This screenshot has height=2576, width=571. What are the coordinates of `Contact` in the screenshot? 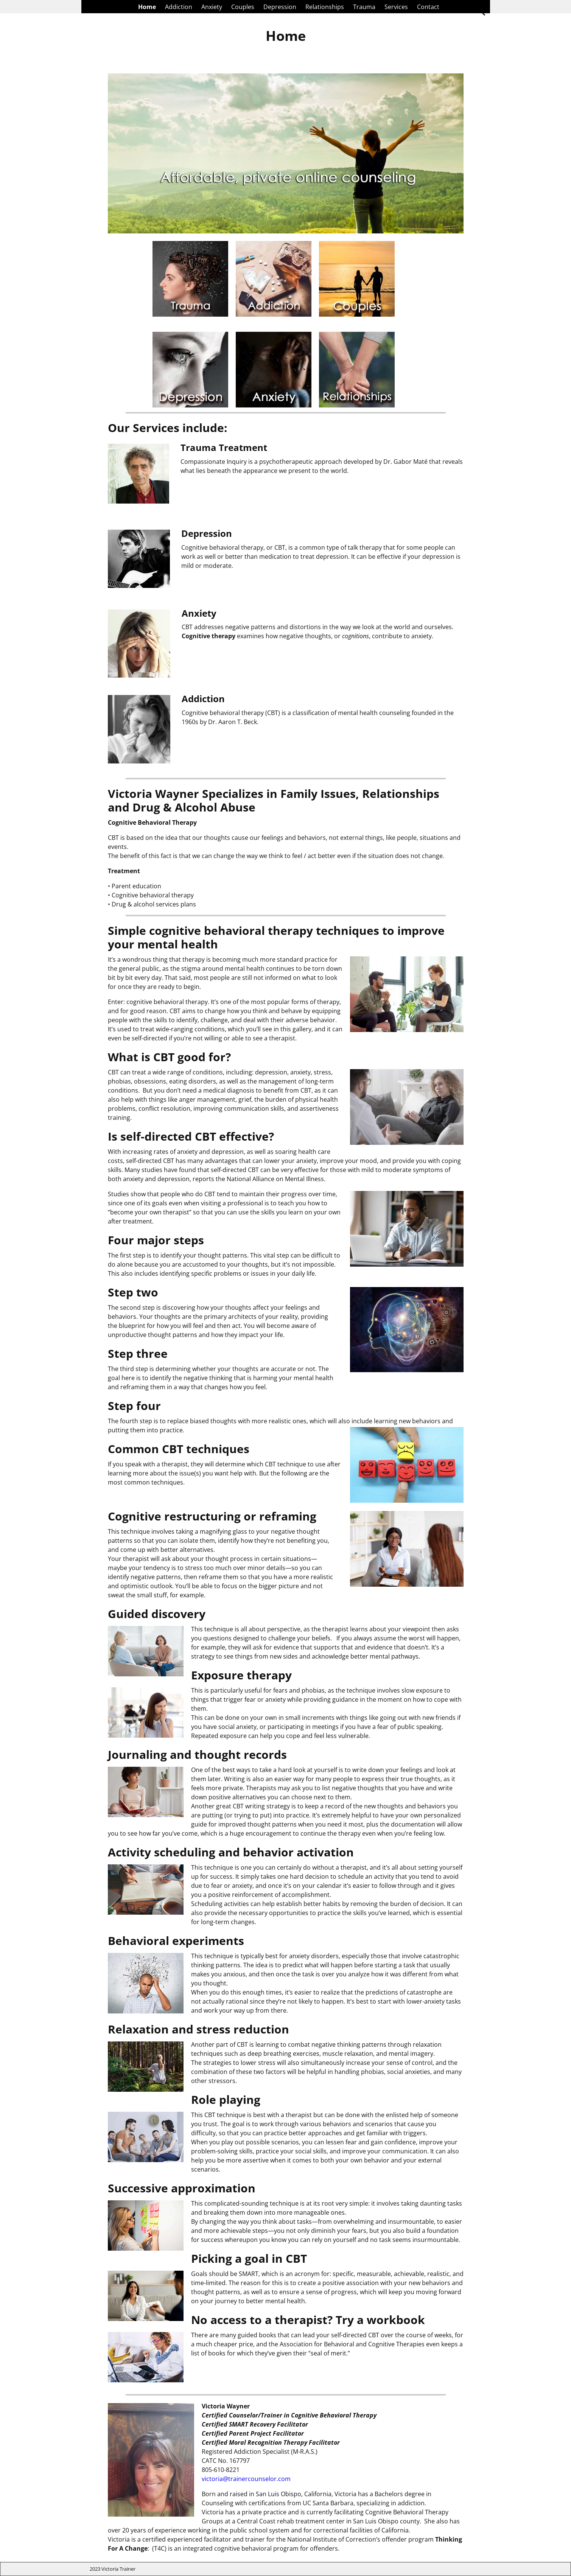 It's located at (428, 7).